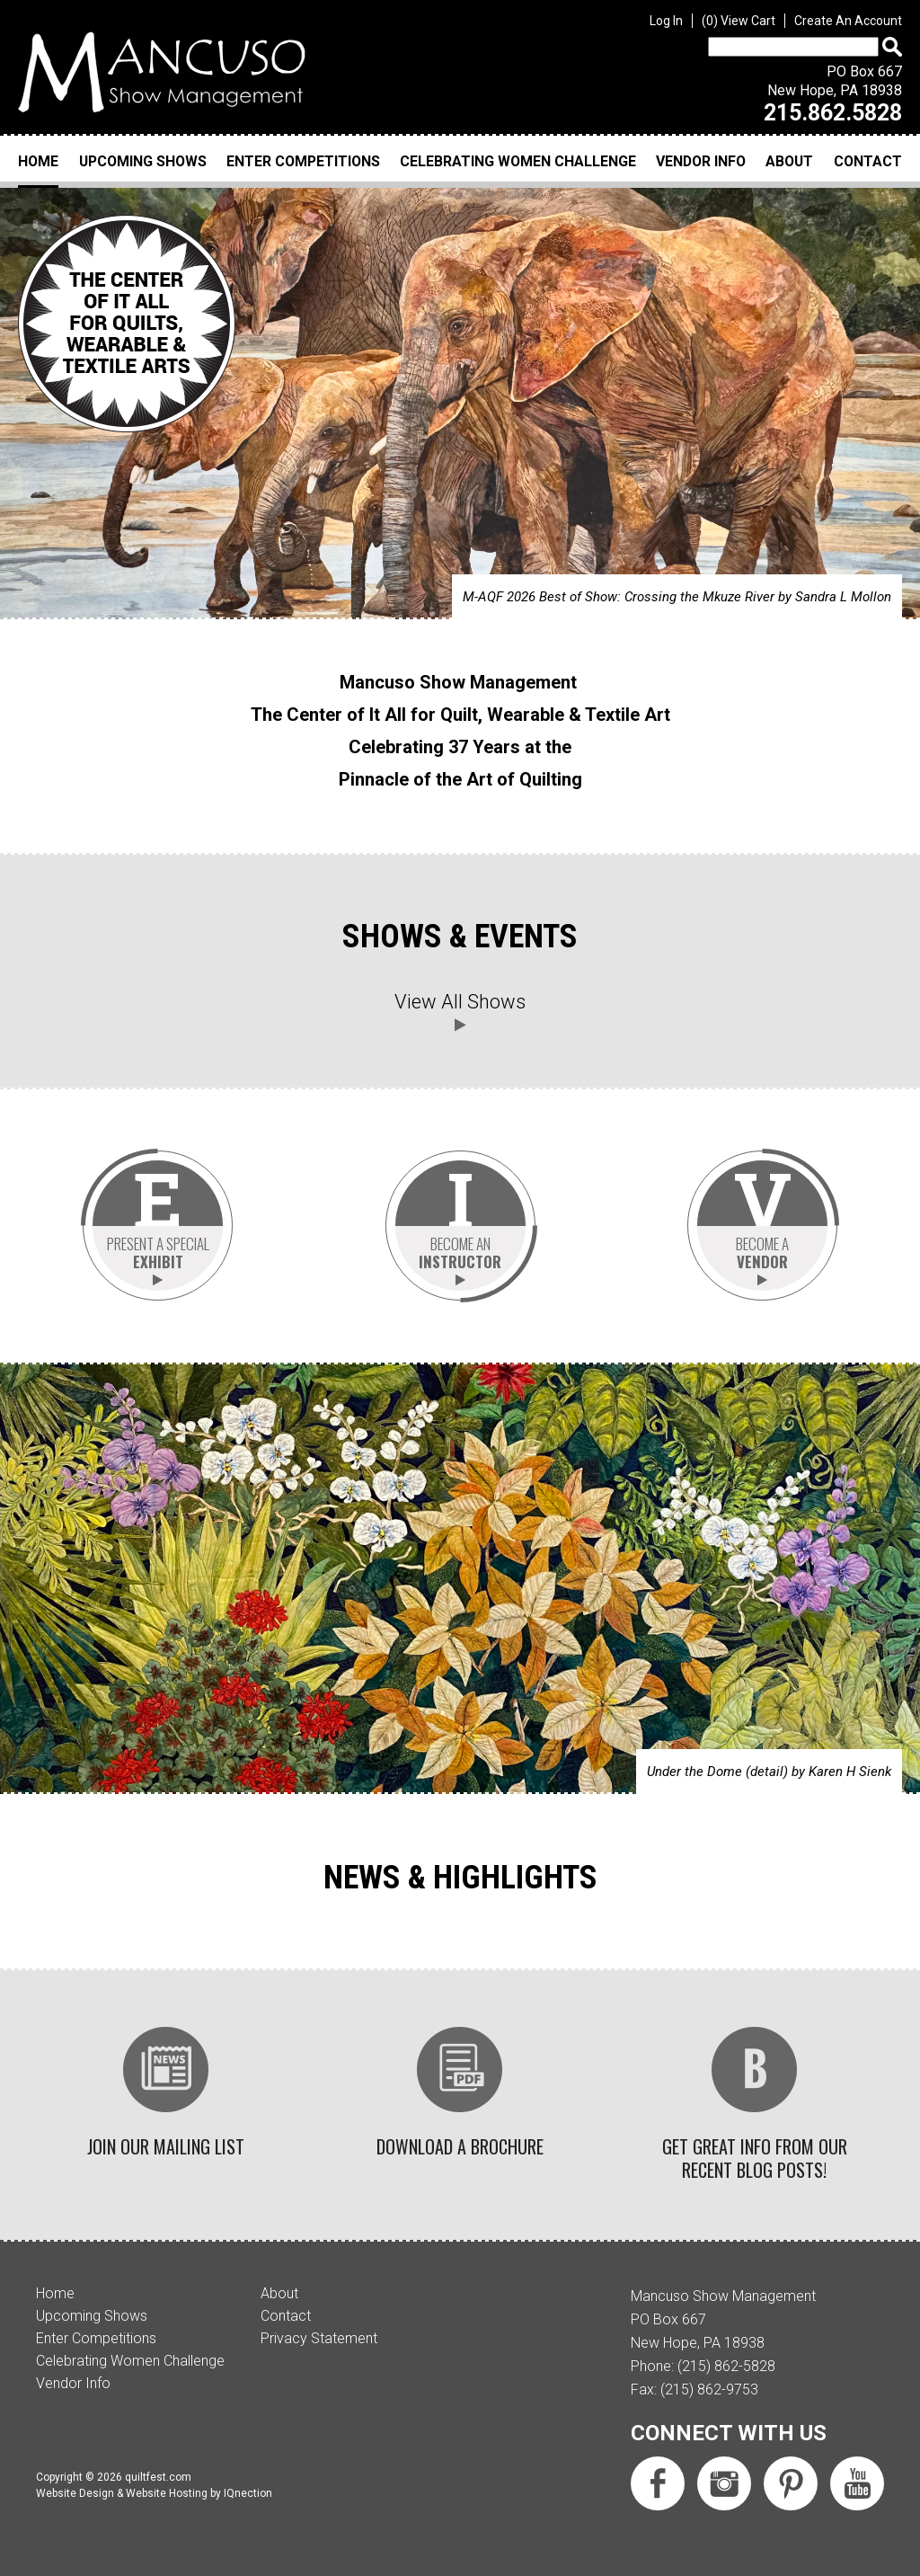  I want to click on Log In, so click(666, 20).